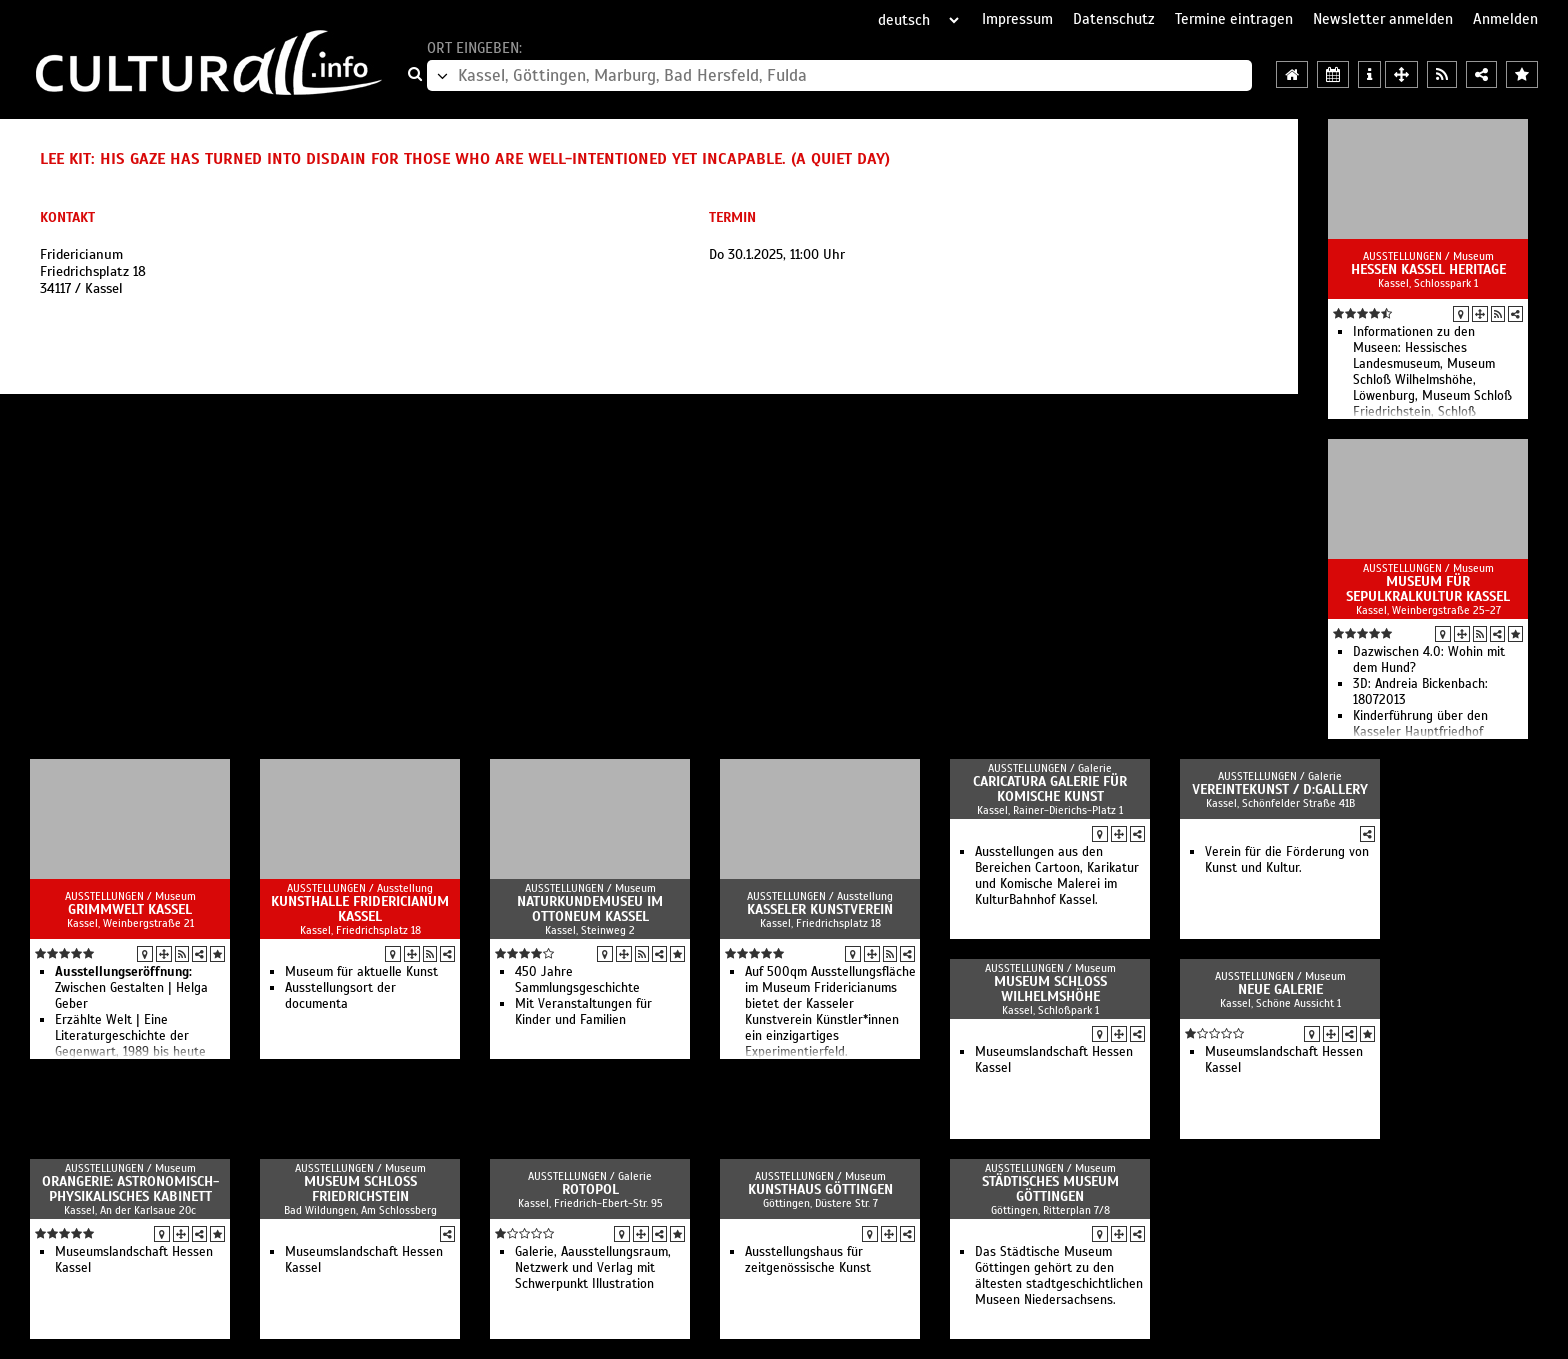 The image size is (1568, 1359). I want to click on Das Städtische Museum Göttingen gehört zu den ältesten stadtgeschichtlichen Museen Niedersachsens., so click(1059, 1276).